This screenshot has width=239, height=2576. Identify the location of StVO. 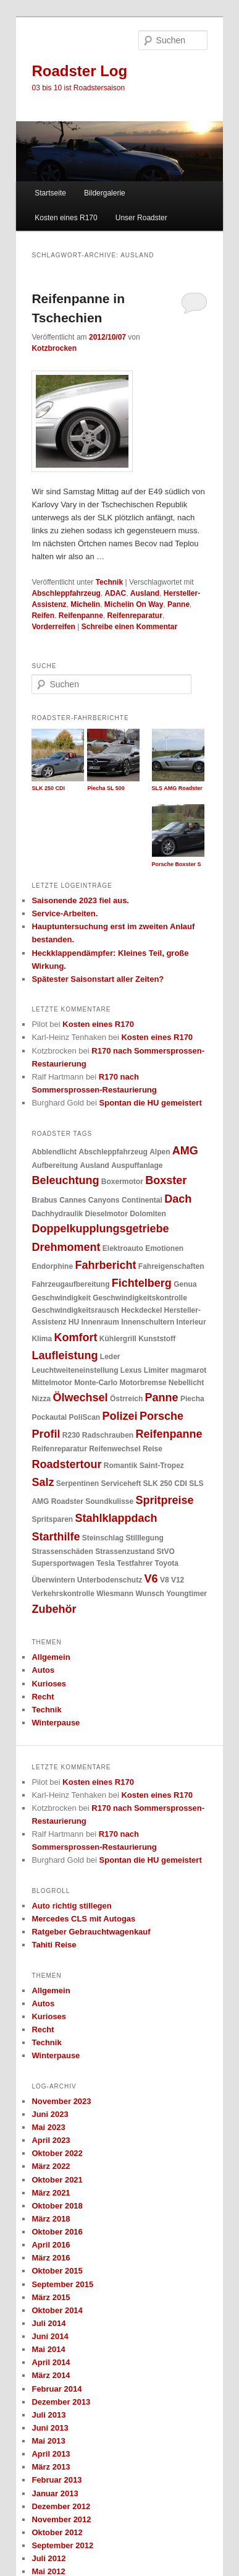
(166, 1551).